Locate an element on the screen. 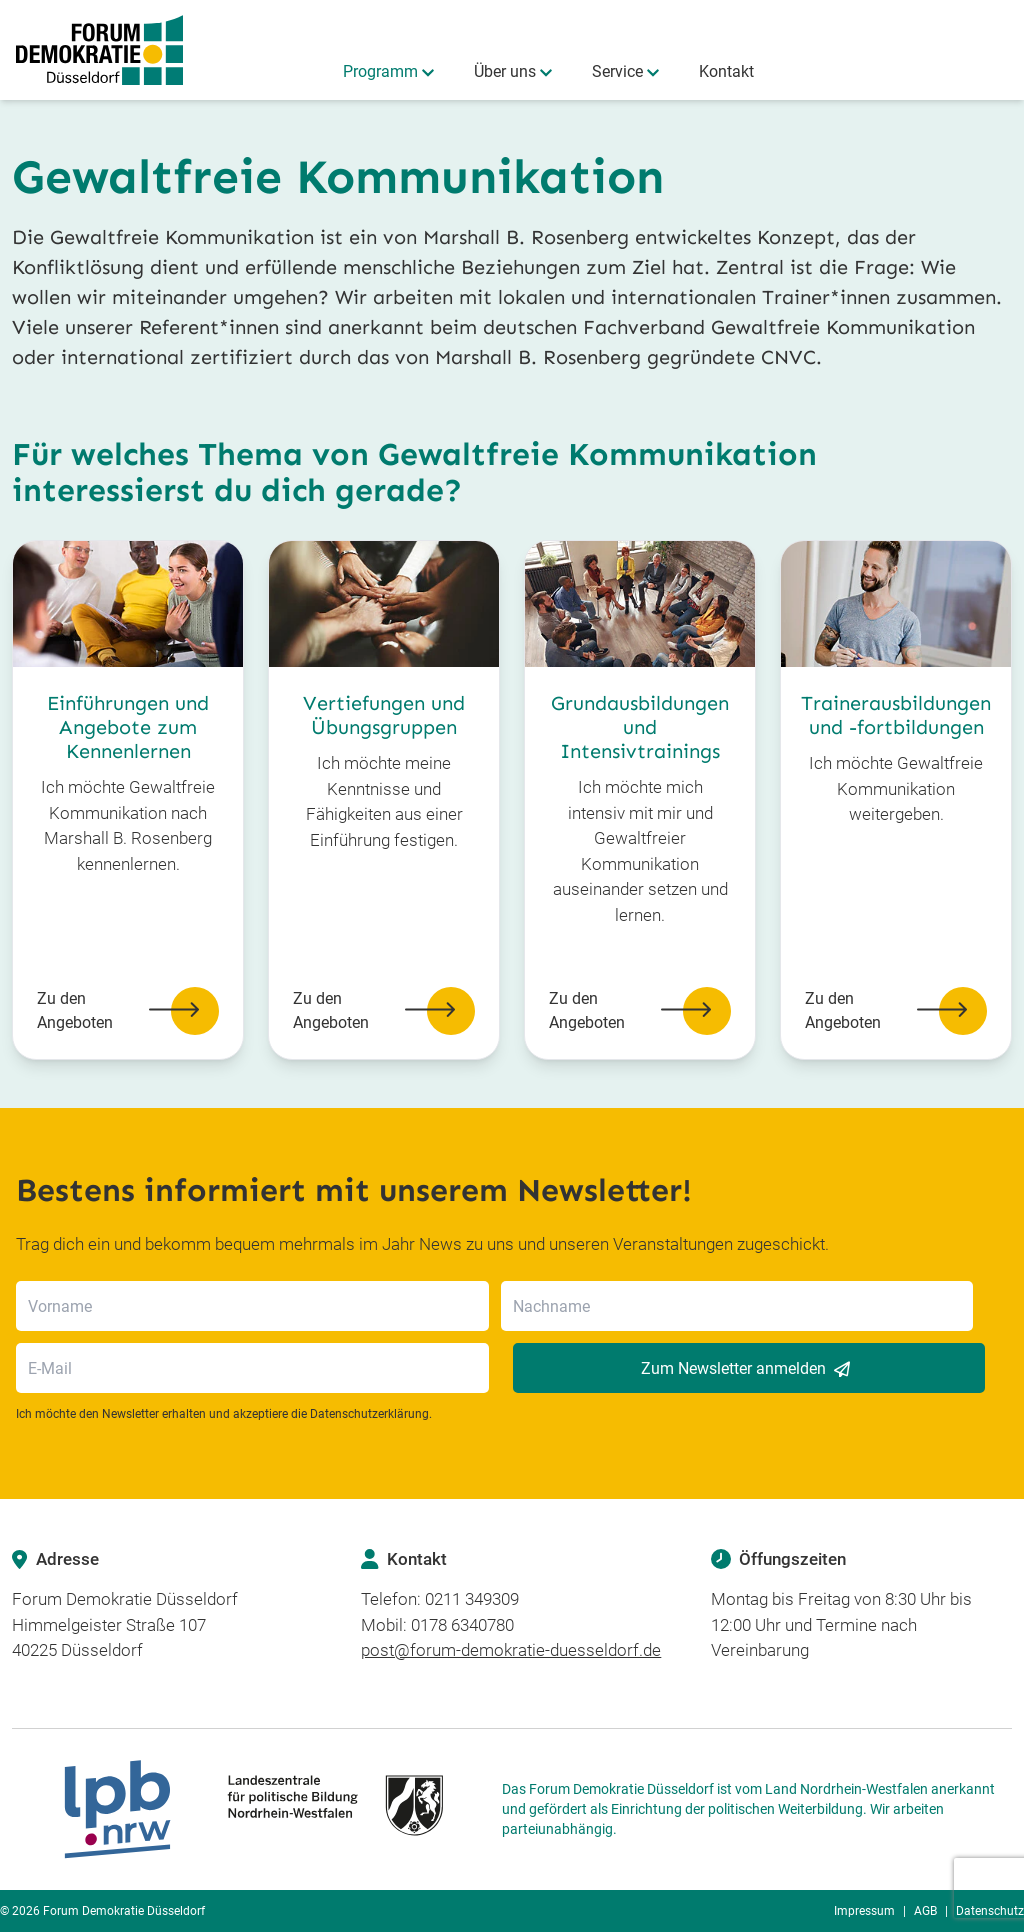 The height and width of the screenshot is (1932, 1024). Datenschutzerklärung is located at coordinates (369, 1414).